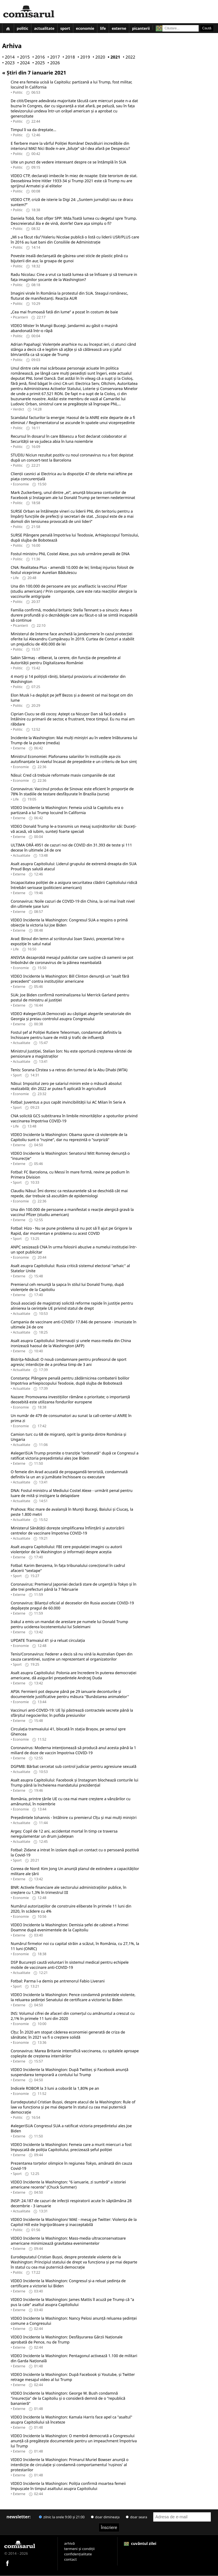 The image size is (218, 2576). Describe the element at coordinates (8, 28) in the screenshot. I see `[Prima pagină]` at that location.